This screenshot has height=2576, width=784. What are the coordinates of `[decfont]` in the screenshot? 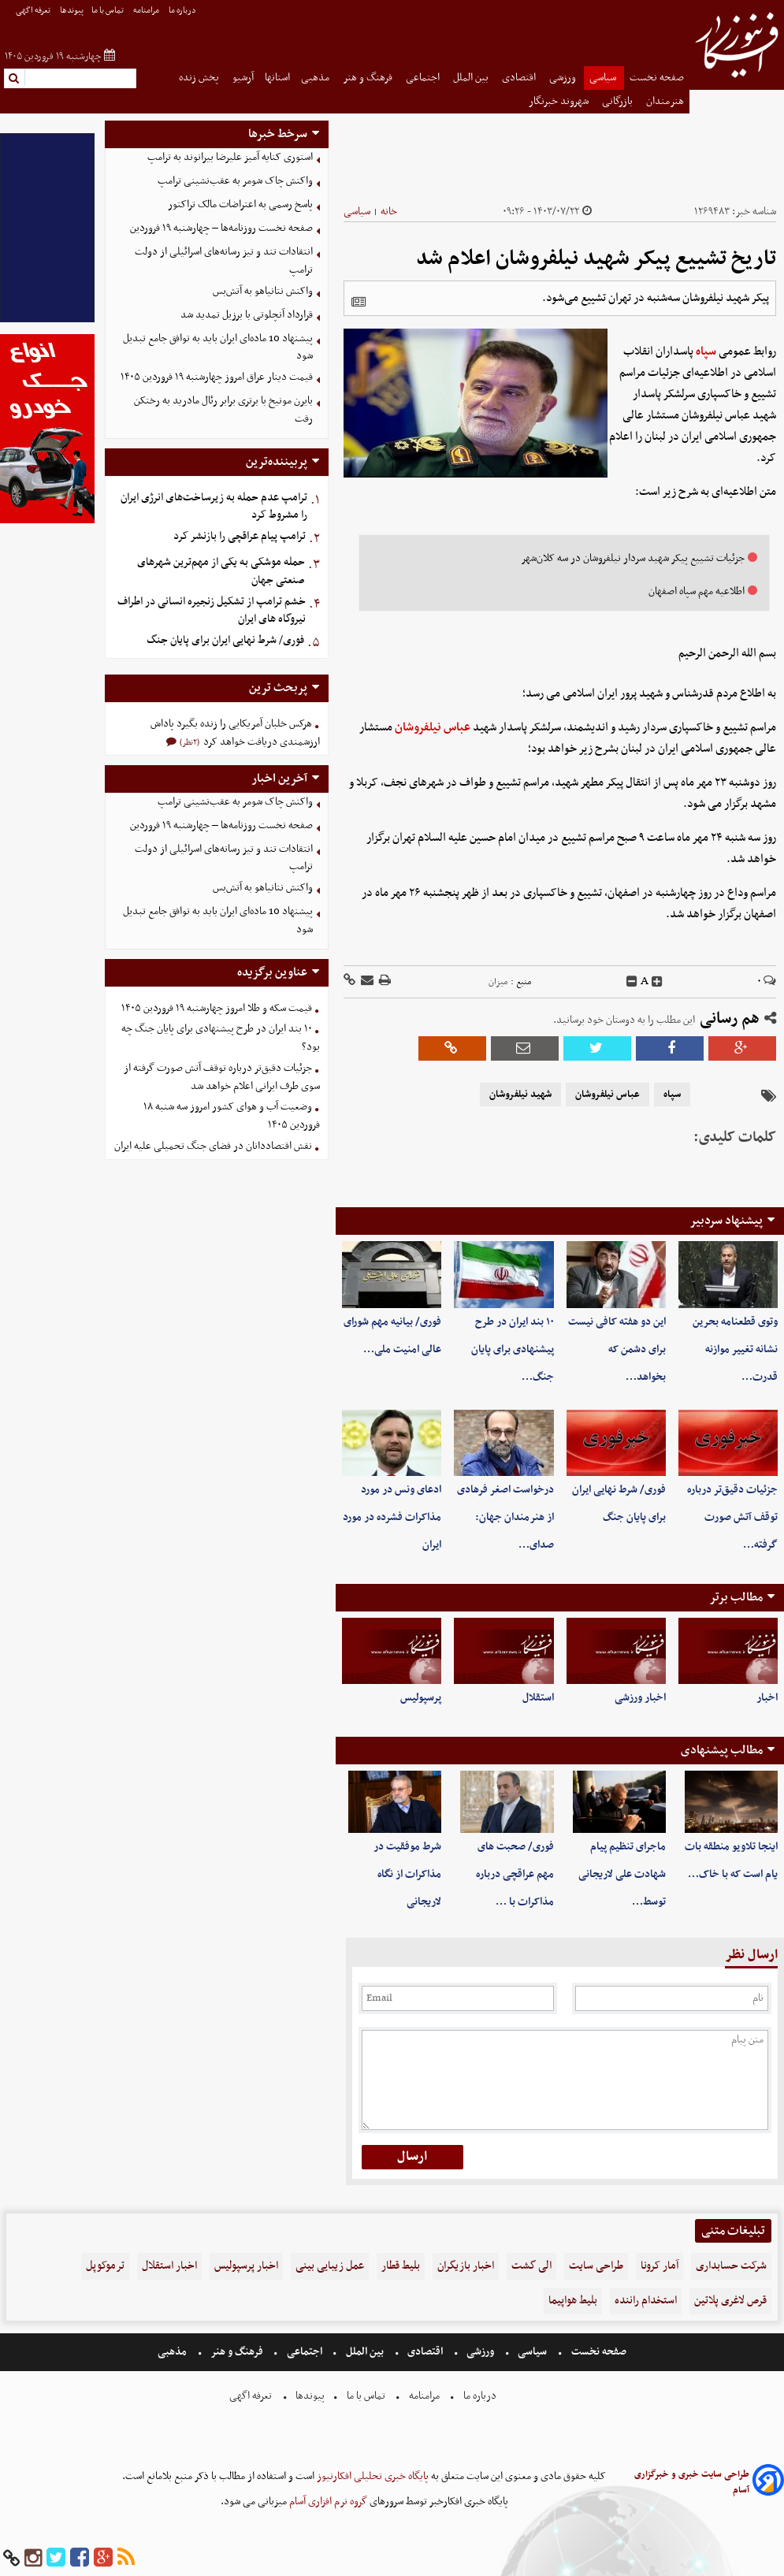 It's located at (631, 982).